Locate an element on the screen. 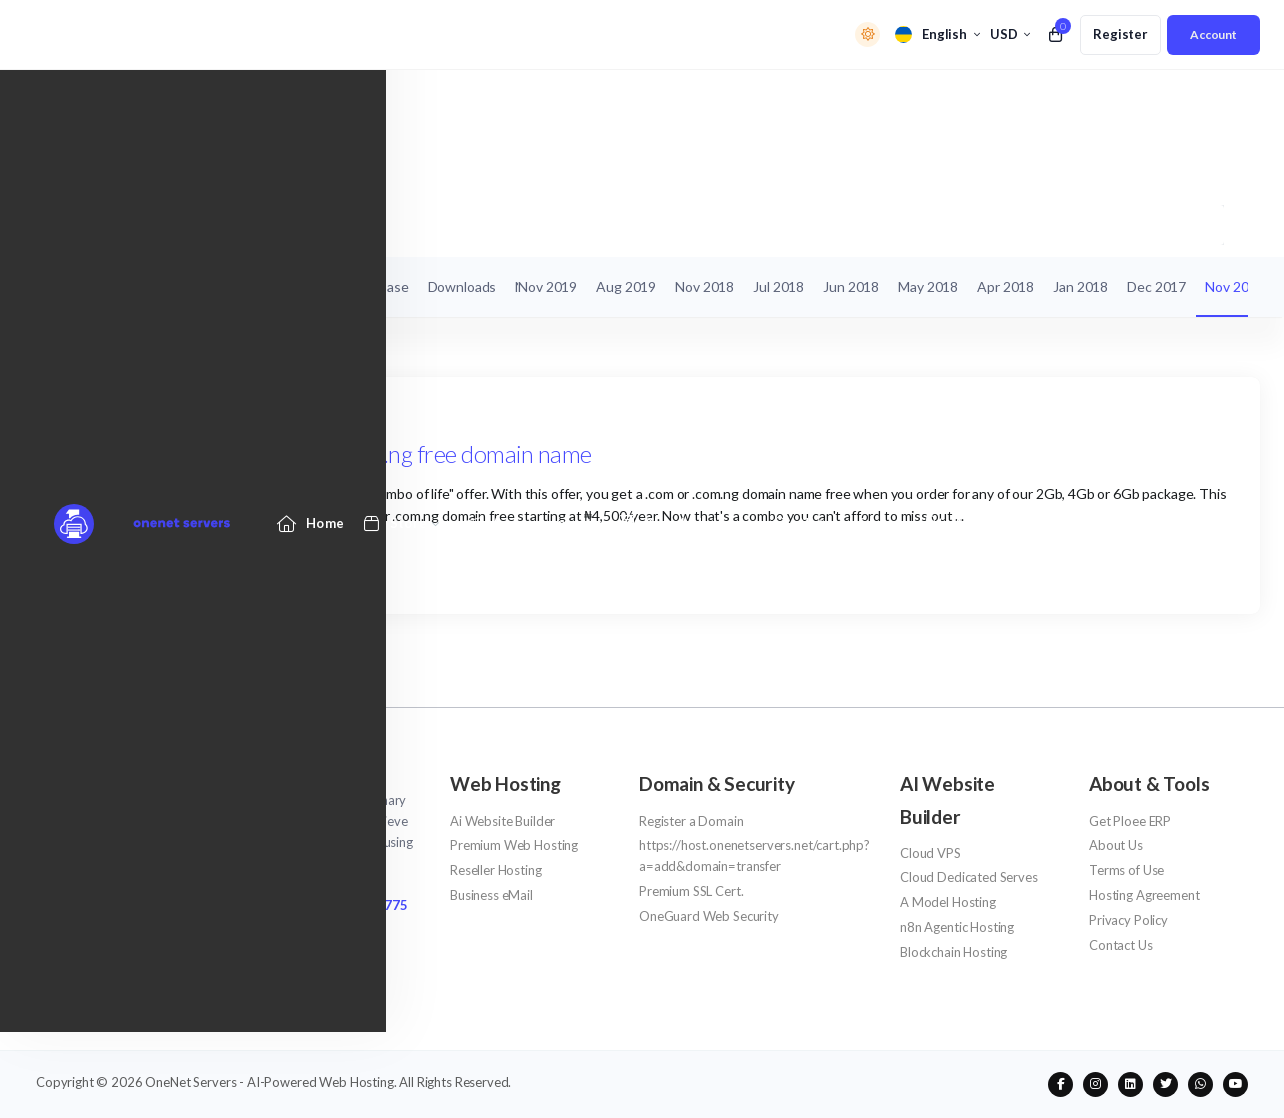 This screenshot has height=1118, width=1284. [social media links] is located at coordinates (1060, 1084).